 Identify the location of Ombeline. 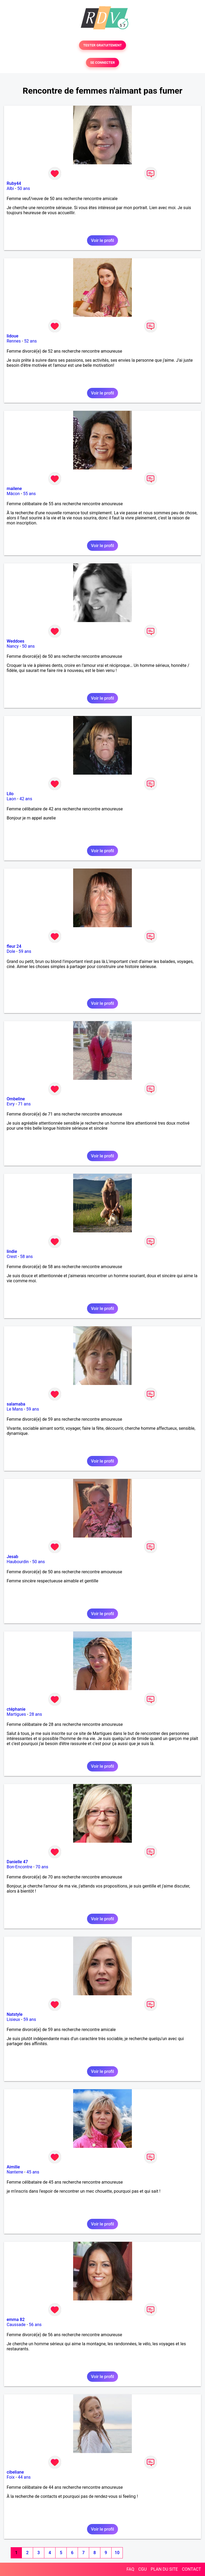
(16, 1098).